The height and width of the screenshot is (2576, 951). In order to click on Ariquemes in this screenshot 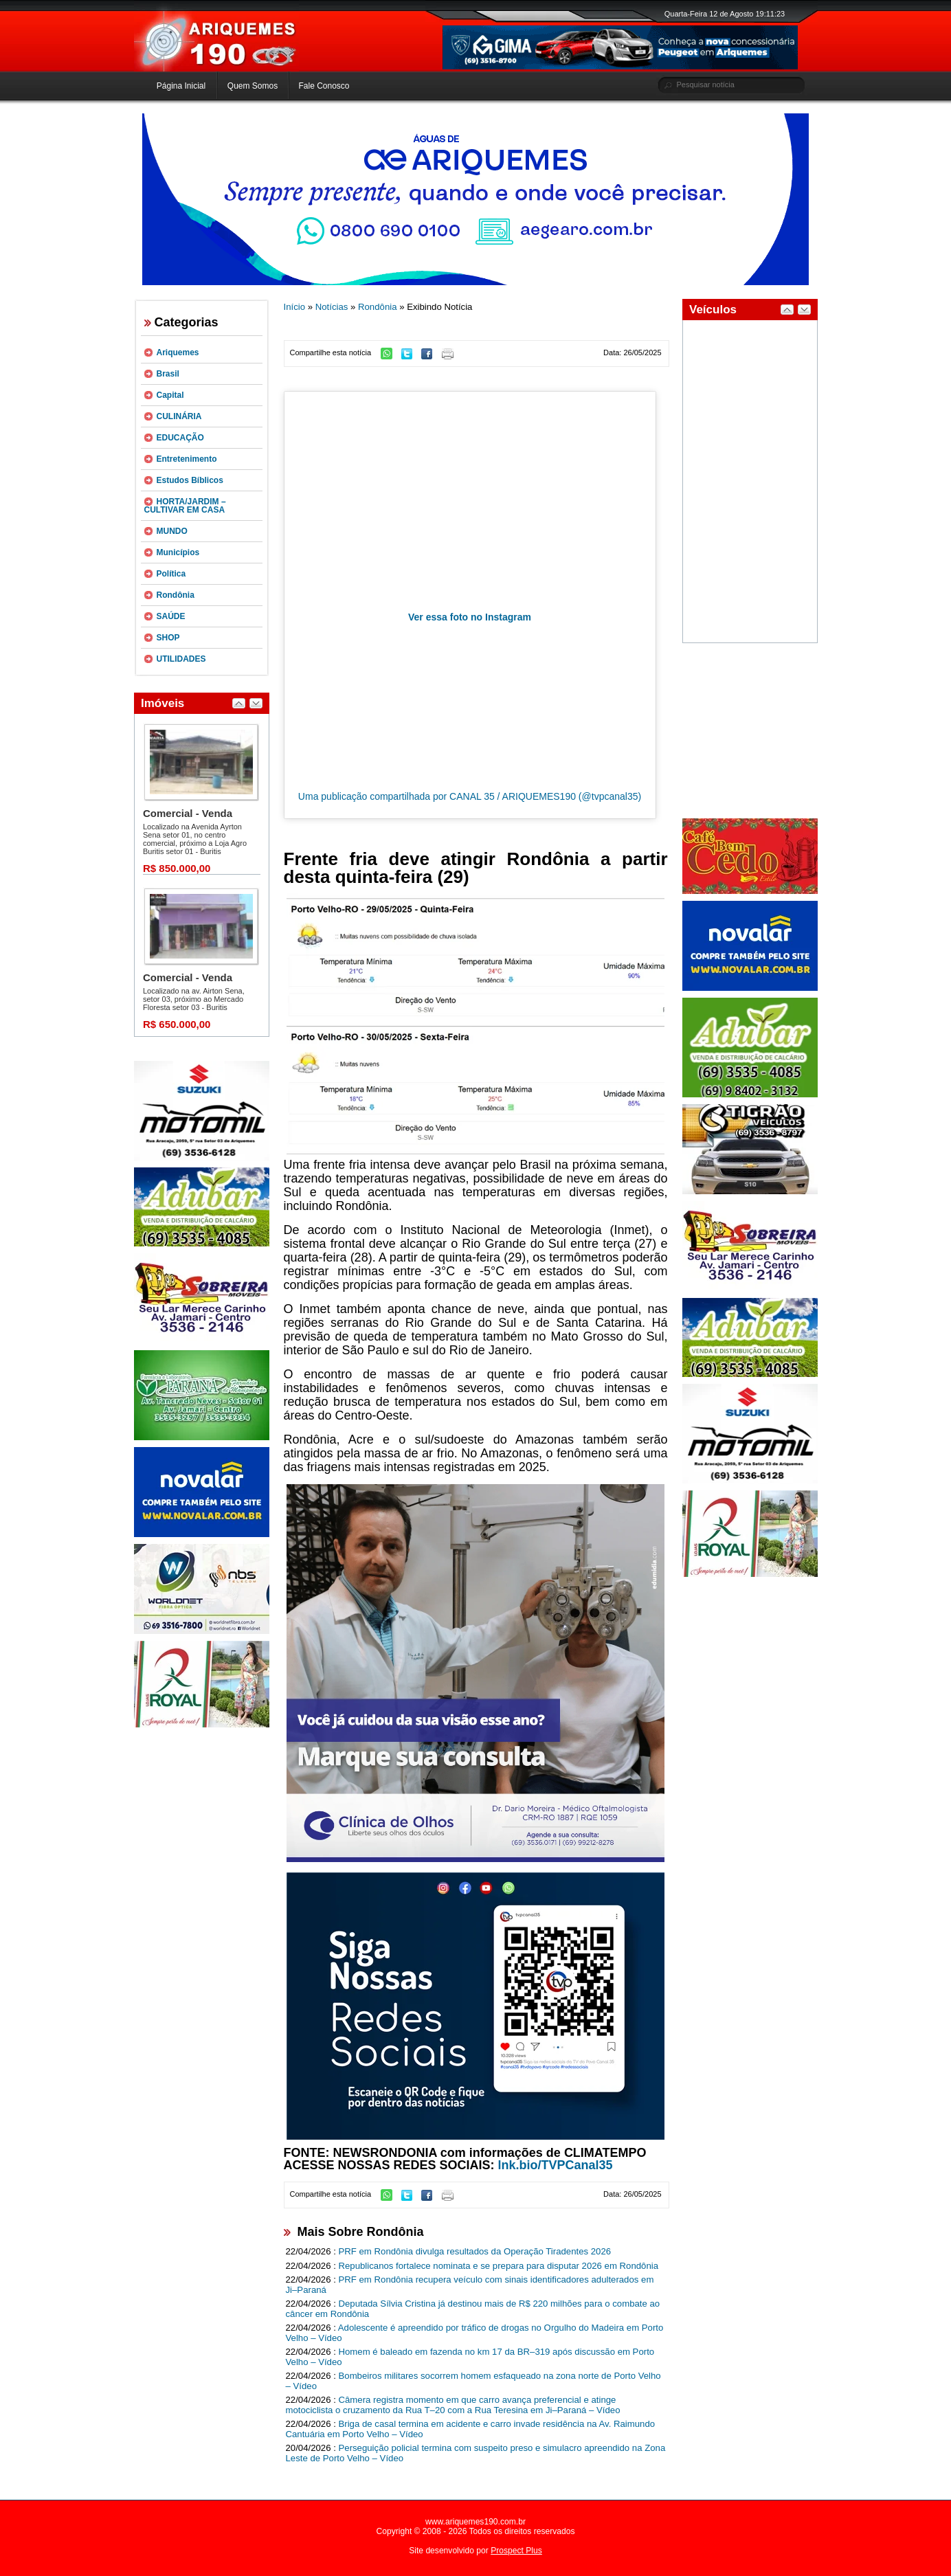, I will do `click(178, 352)`.